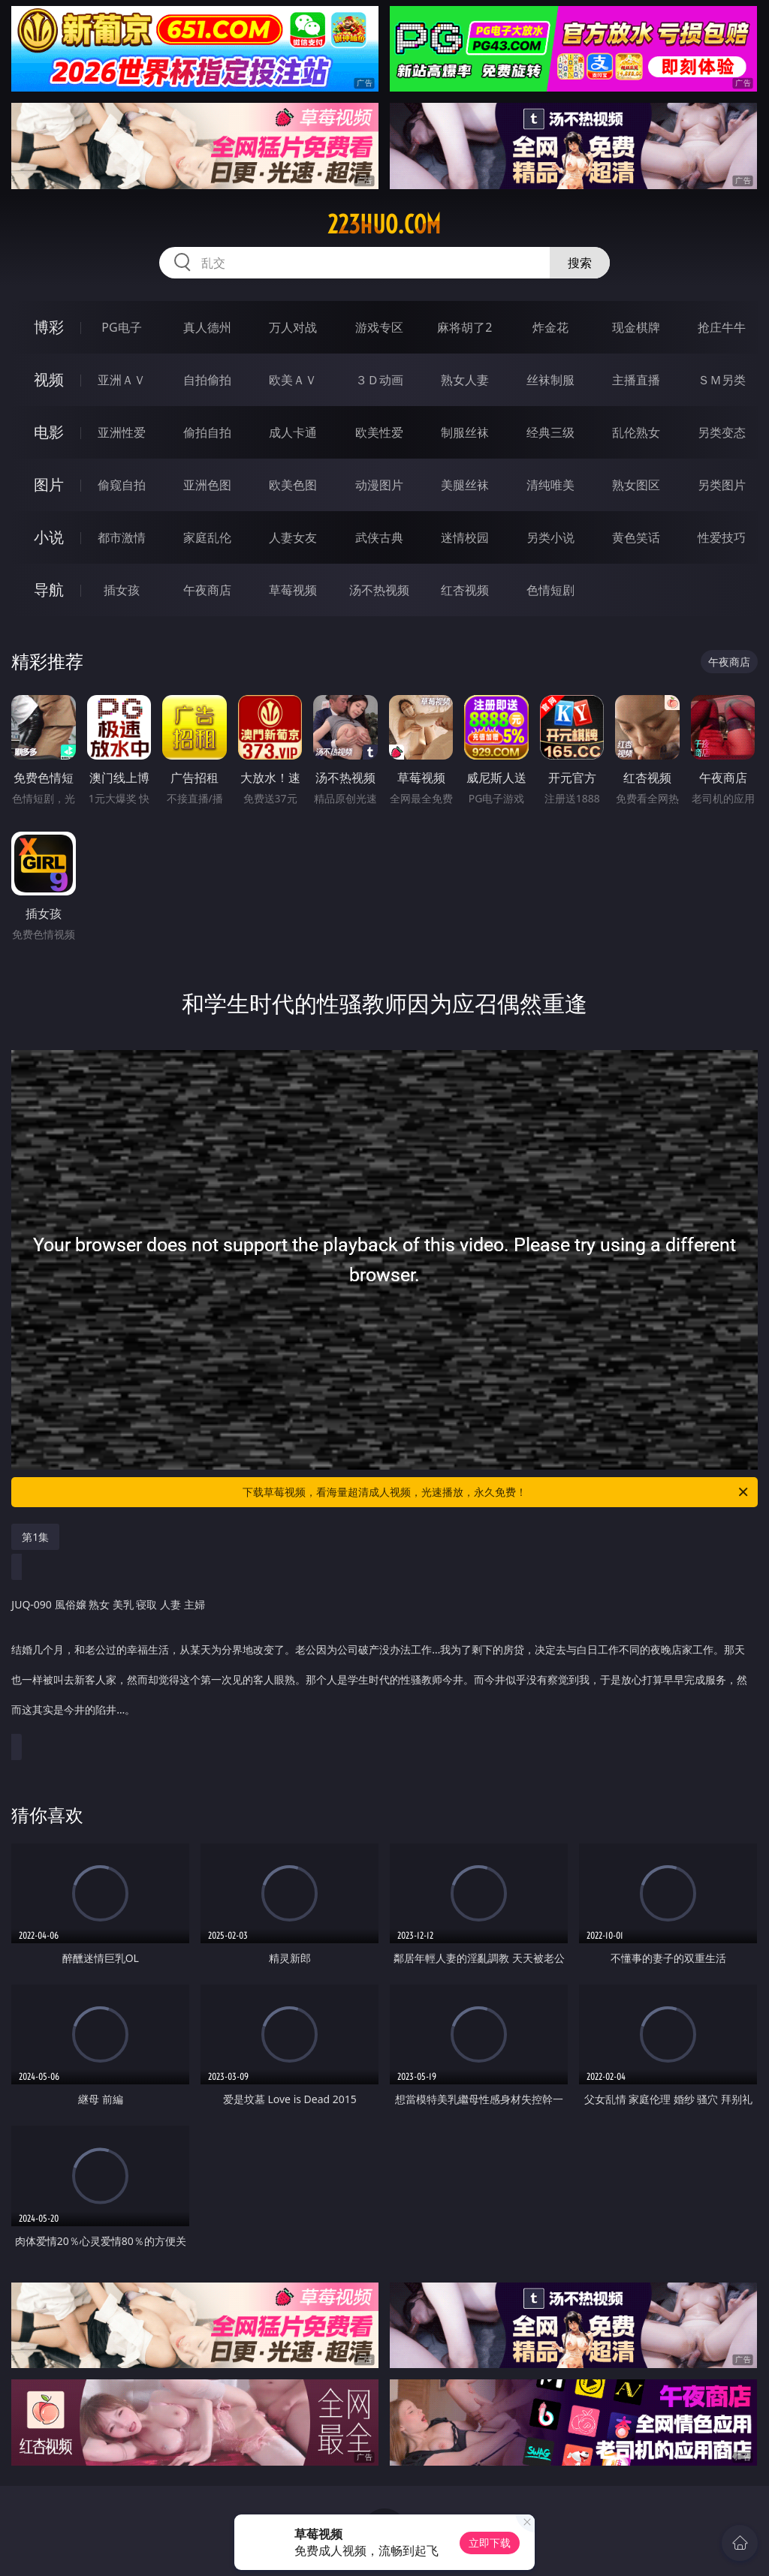 The width and height of the screenshot is (769, 2576). What do you see at coordinates (207, 327) in the screenshot?
I see `真人德州` at bounding box center [207, 327].